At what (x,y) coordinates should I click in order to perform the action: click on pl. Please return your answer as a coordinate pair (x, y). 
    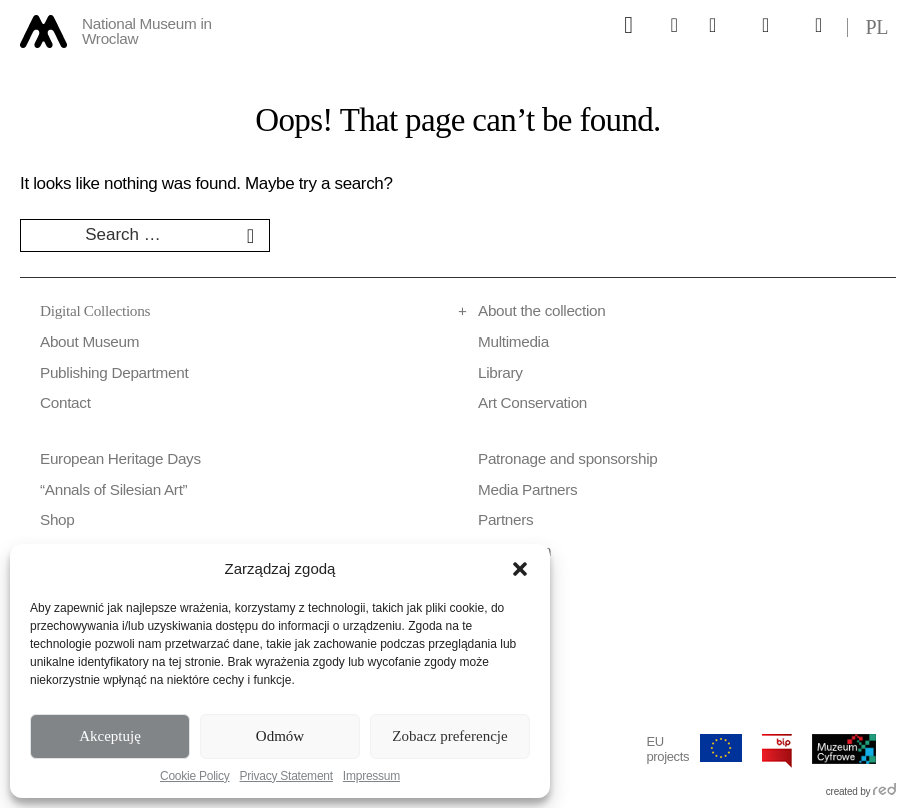
    Looking at the image, I should click on (876, 27).